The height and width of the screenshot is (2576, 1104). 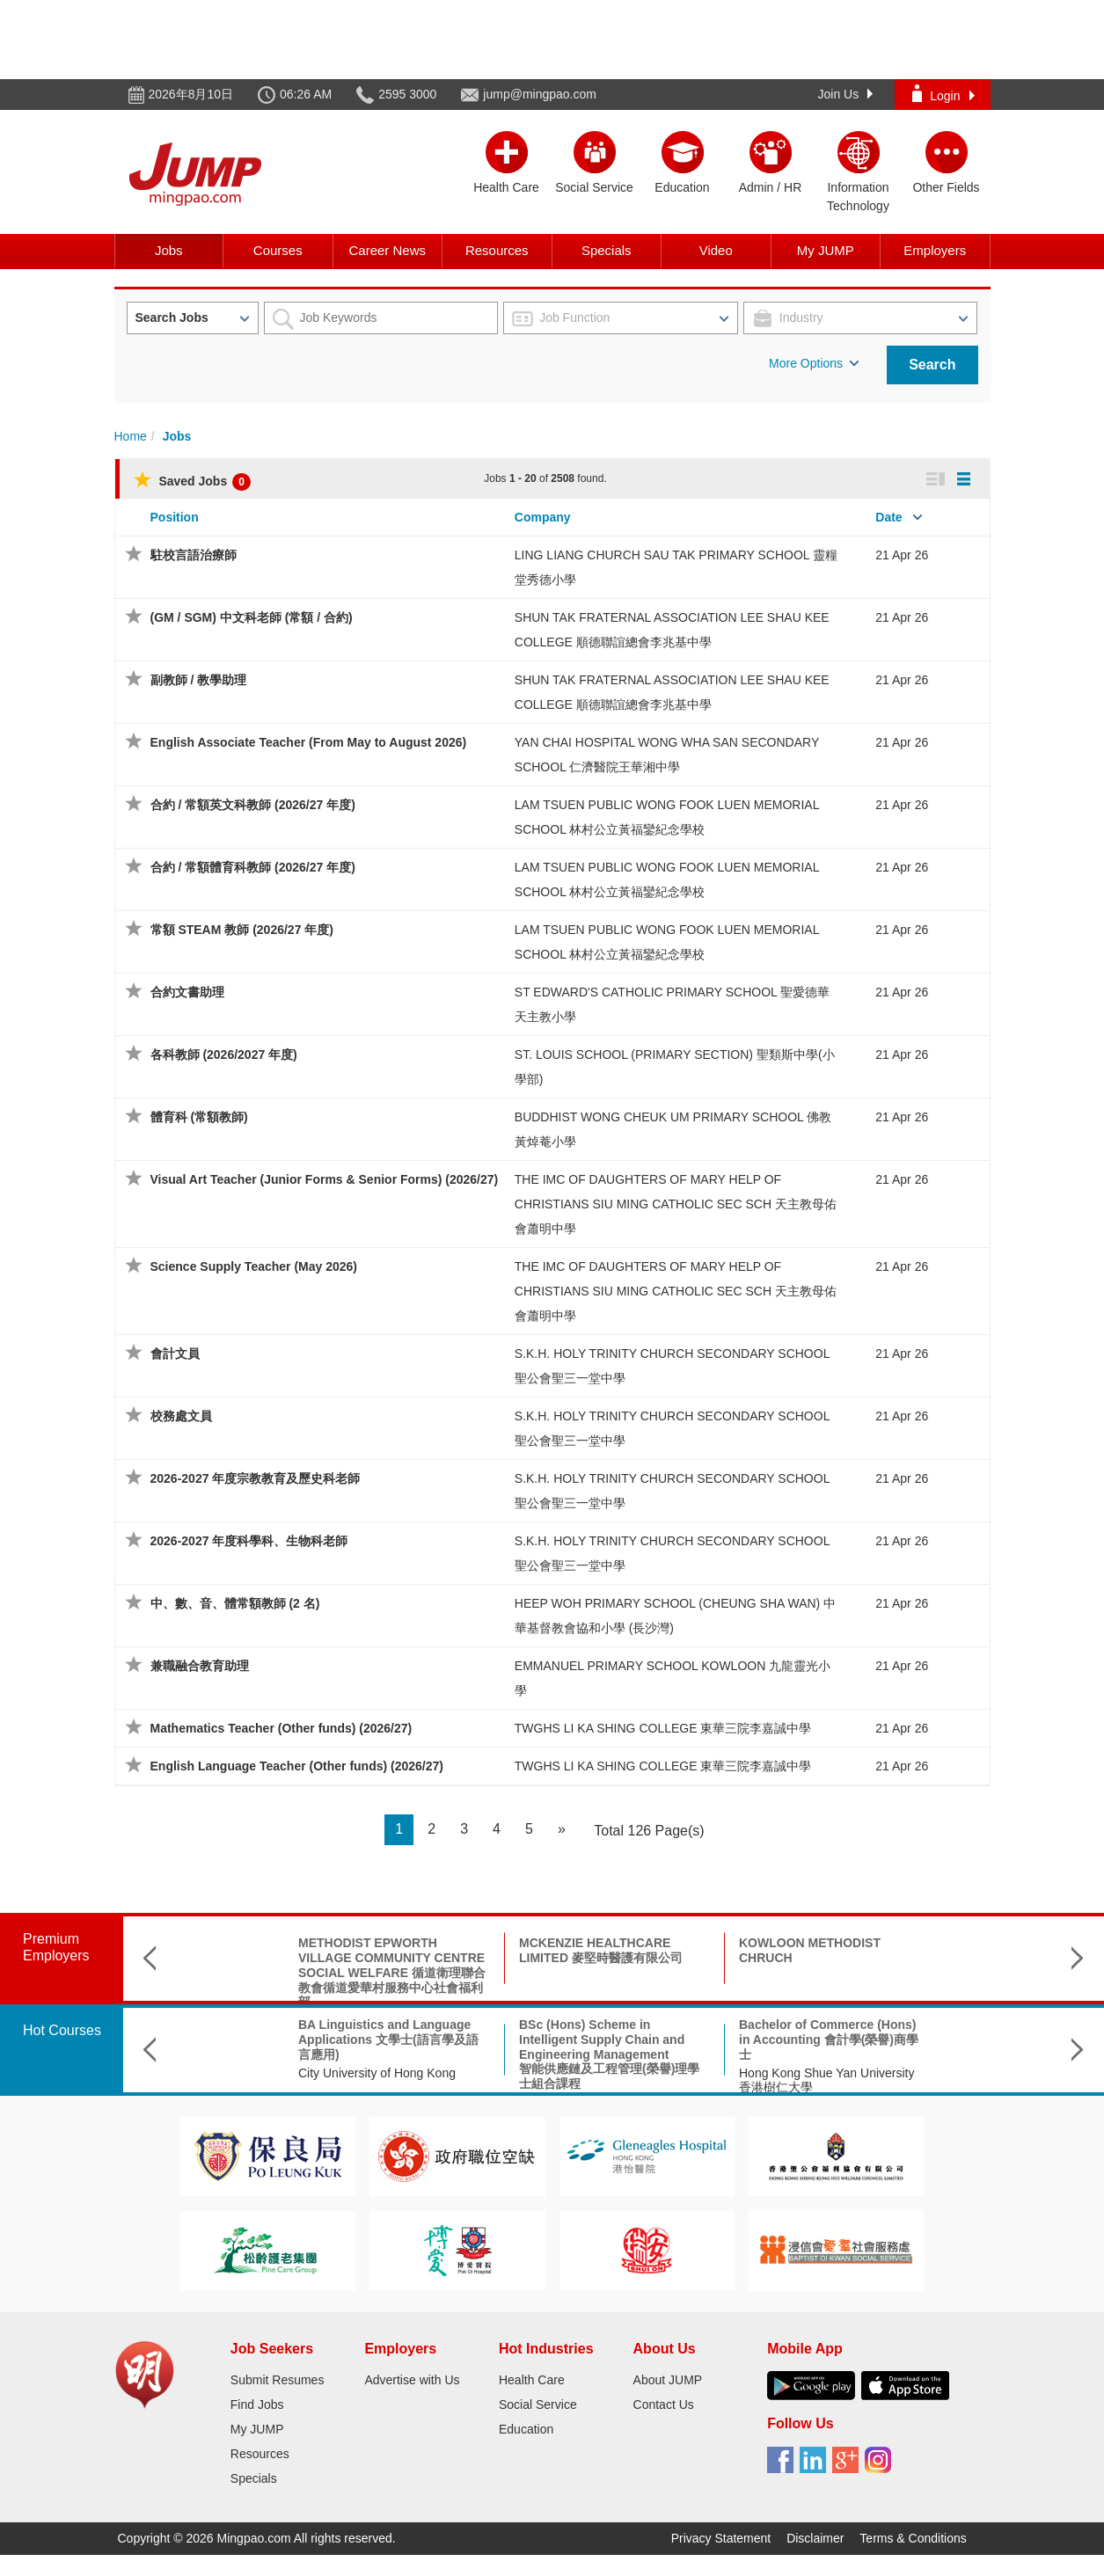 What do you see at coordinates (668, 2380) in the screenshot?
I see `About JUMP` at bounding box center [668, 2380].